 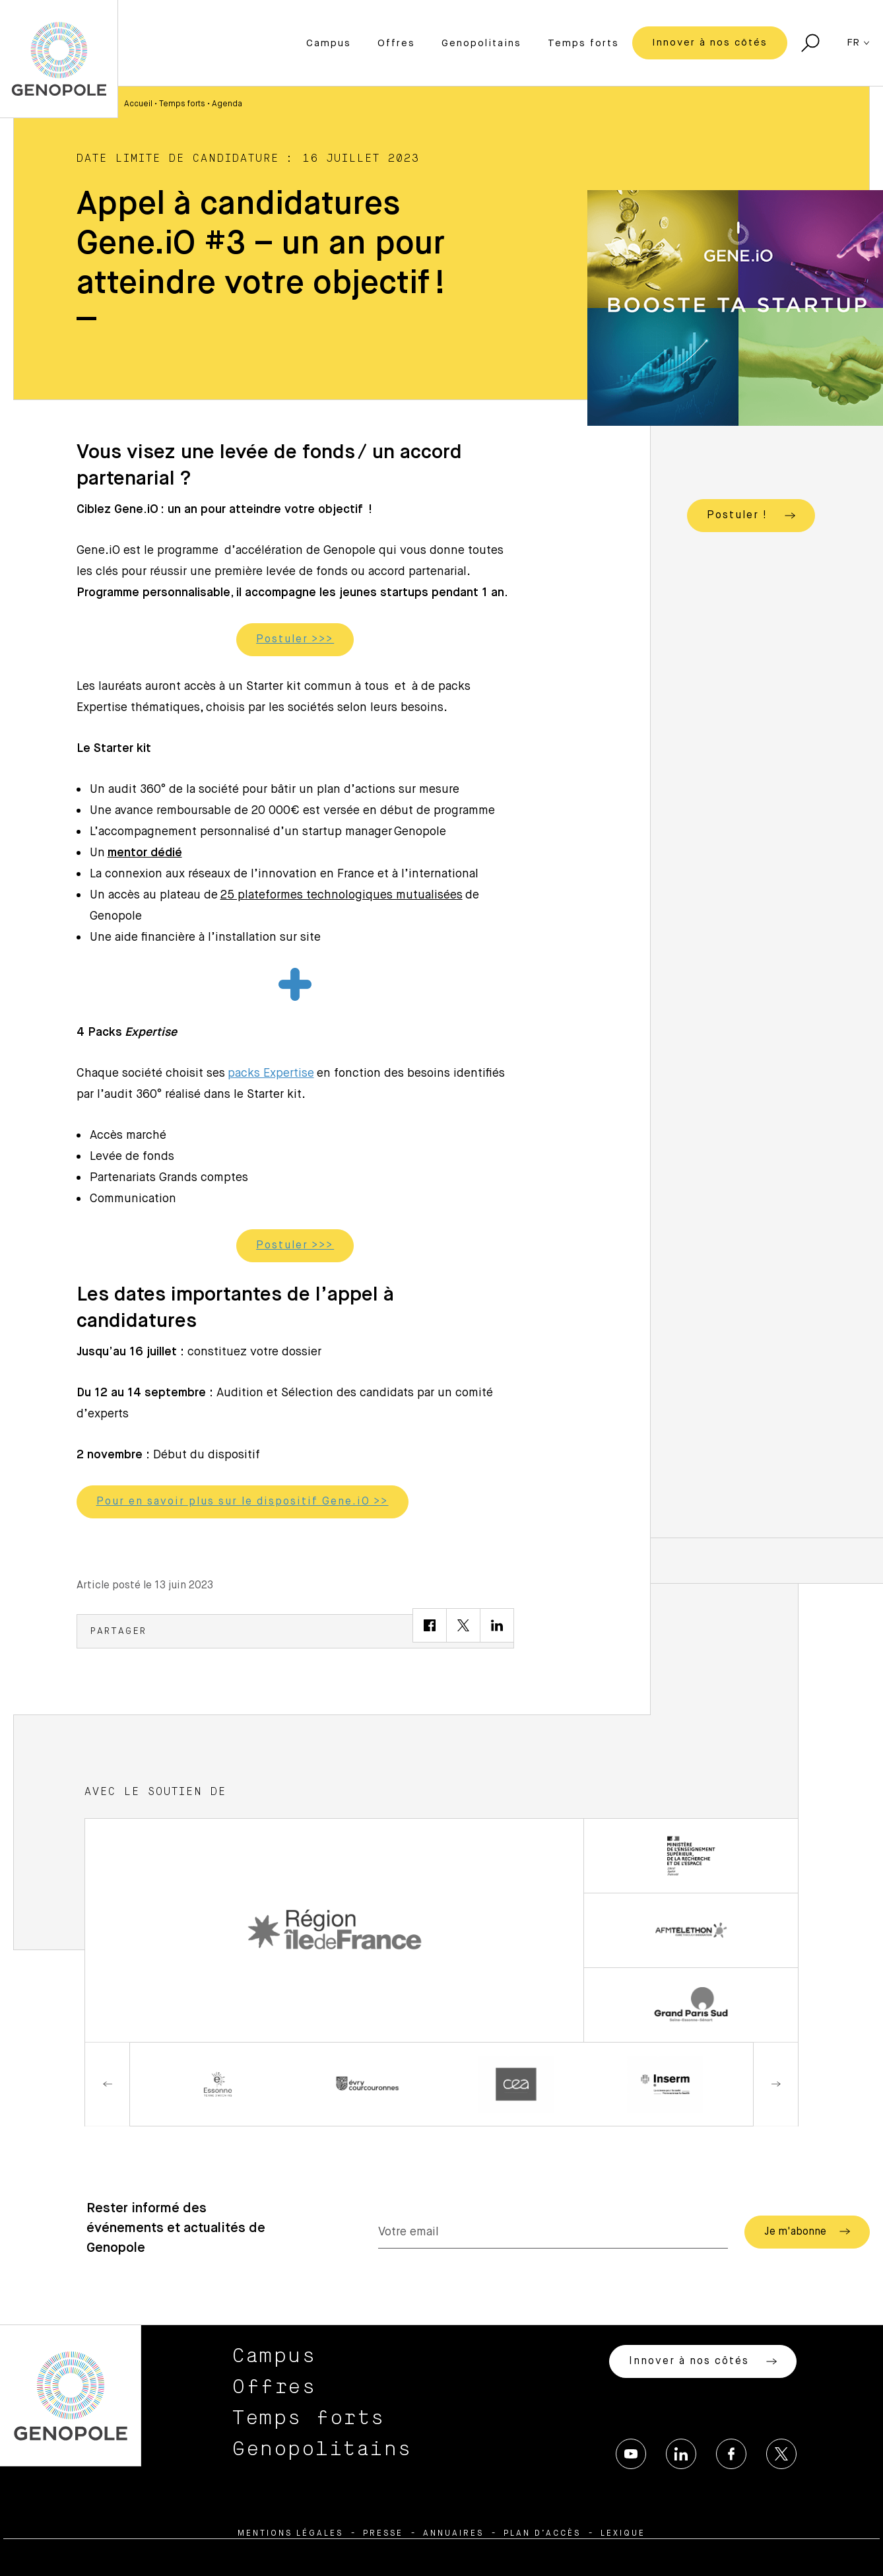 I want to click on Postuler >>>, so click(x=295, y=639).